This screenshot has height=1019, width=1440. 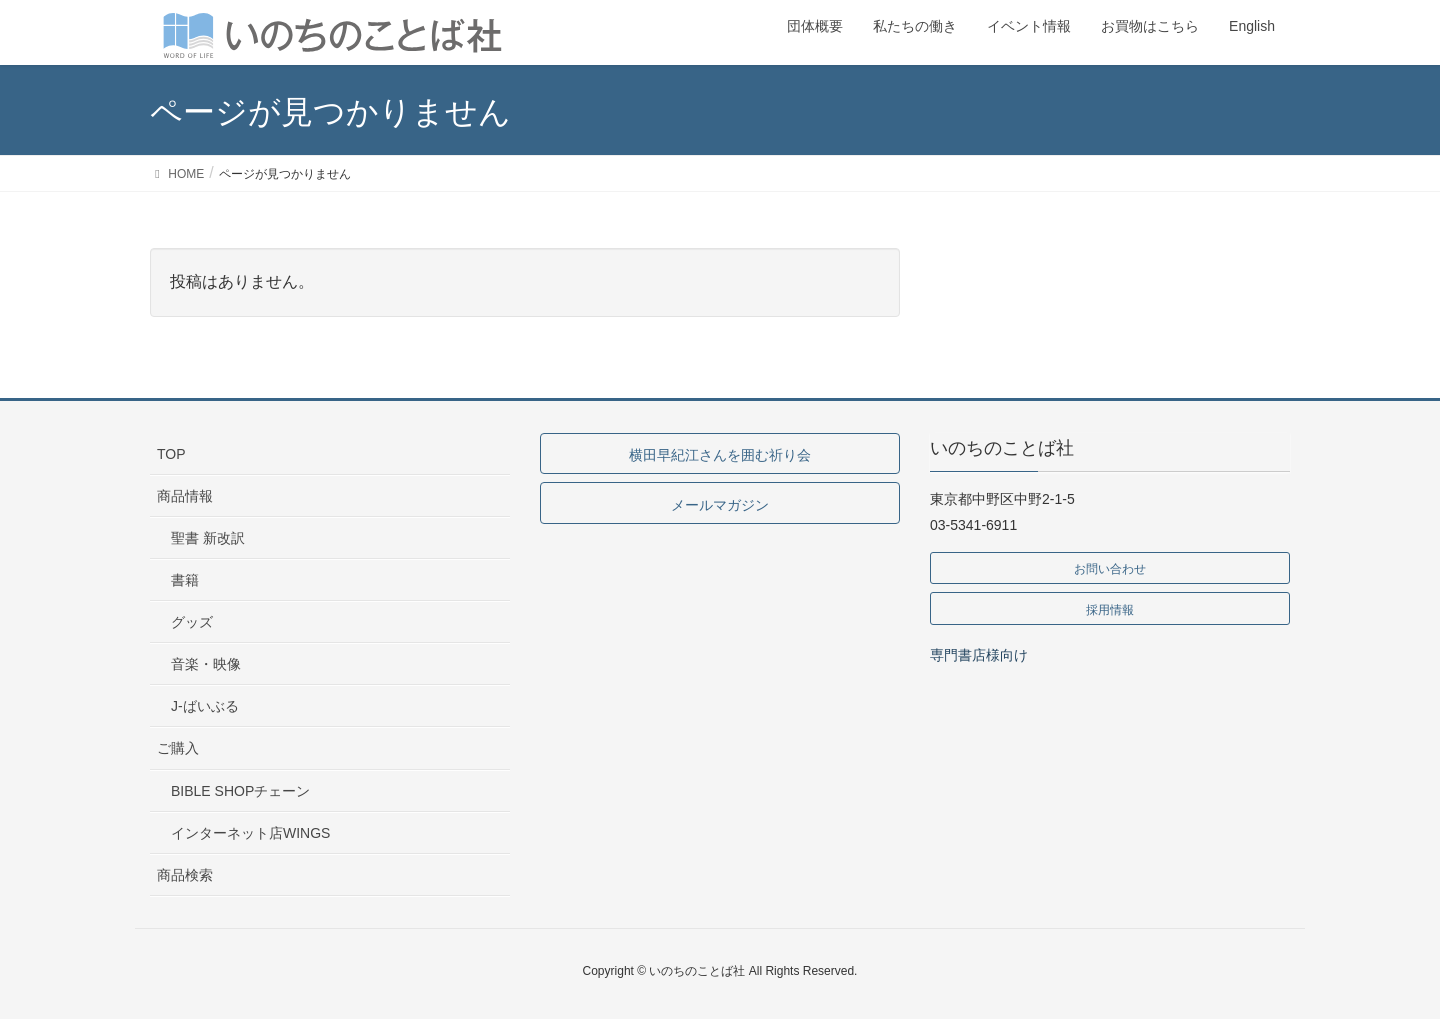 What do you see at coordinates (192, 622) in the screenshot?
I see `グッズ` at bounding box center [192, 622].